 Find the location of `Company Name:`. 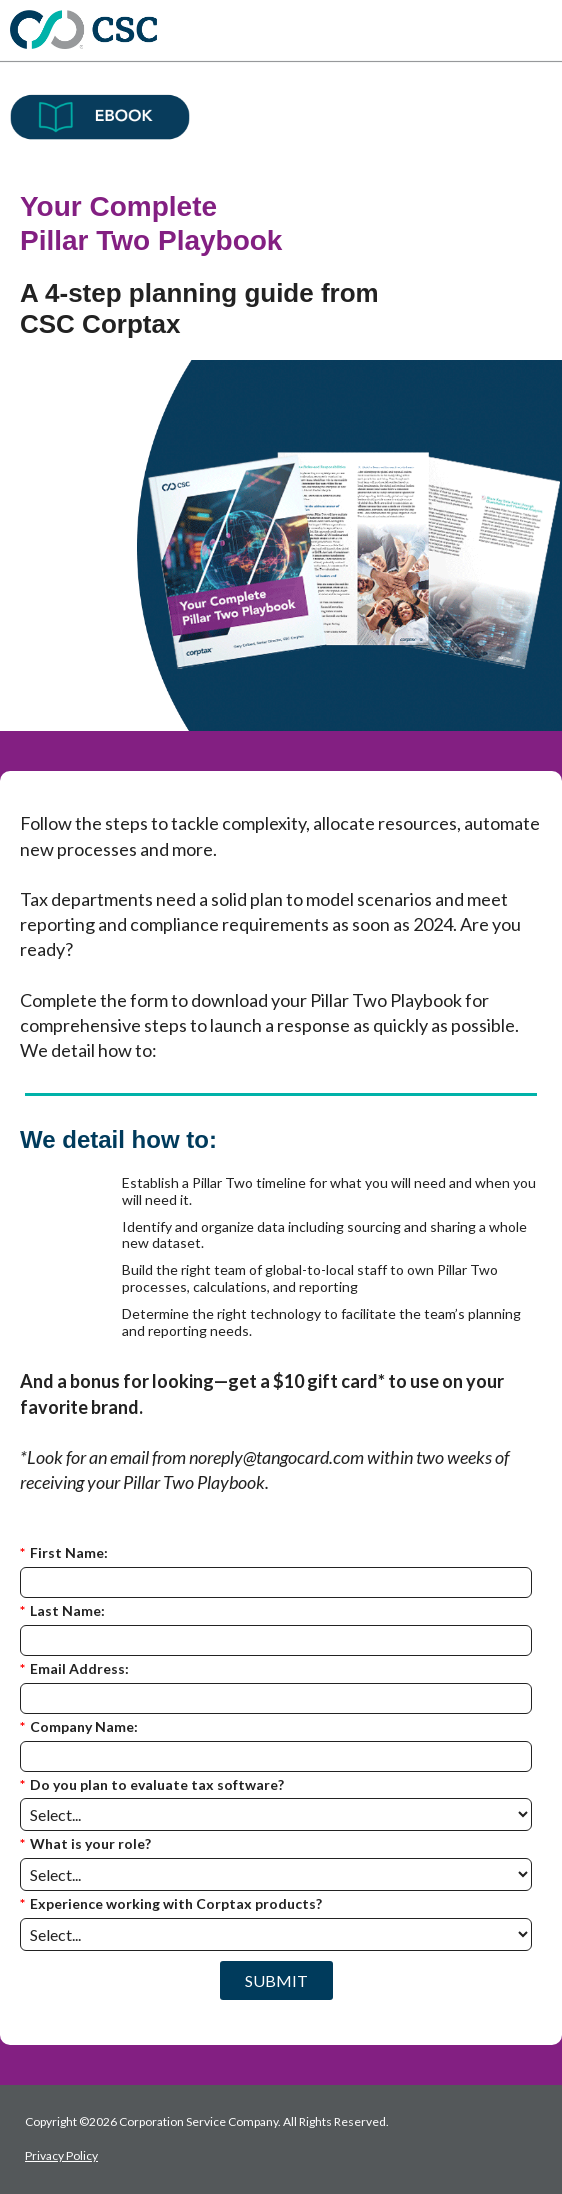

Company Name: is located at coordinates (79, 1727).